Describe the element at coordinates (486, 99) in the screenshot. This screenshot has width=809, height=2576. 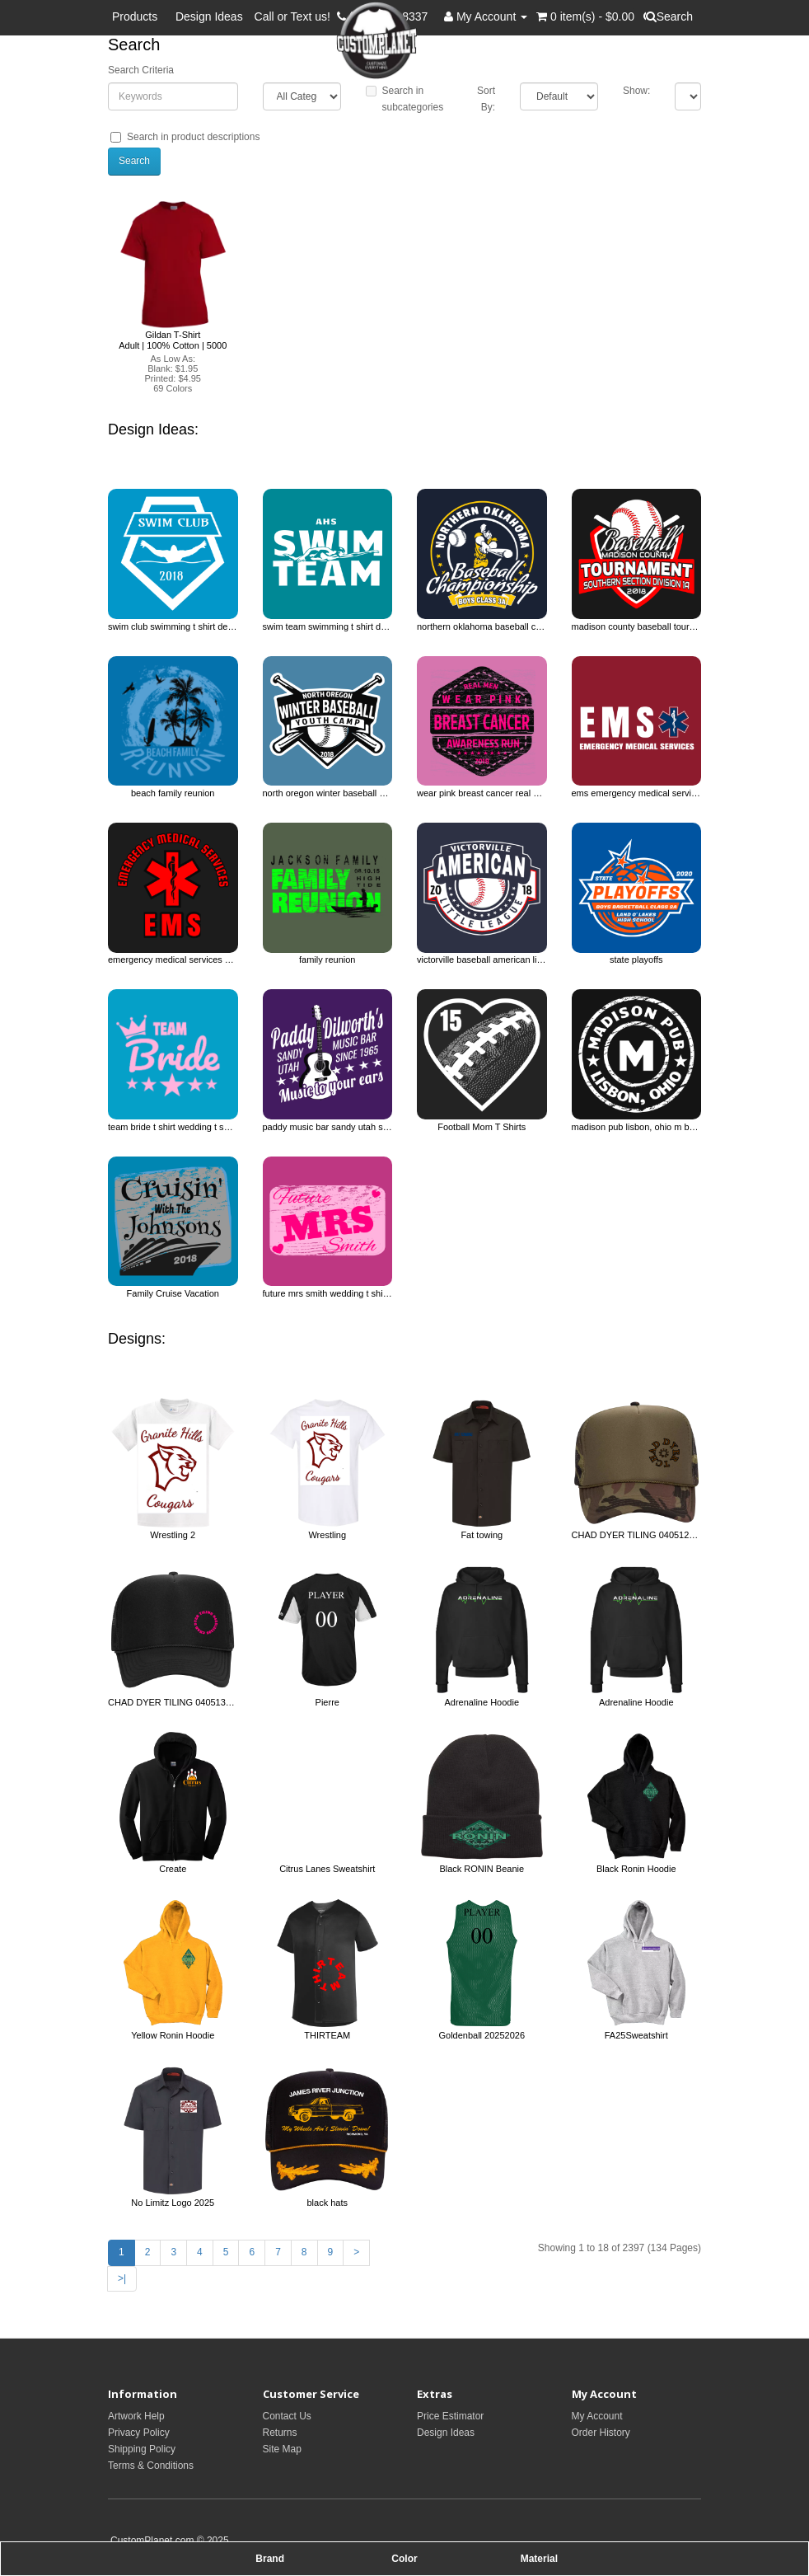
I see `Sort By:` at that location.